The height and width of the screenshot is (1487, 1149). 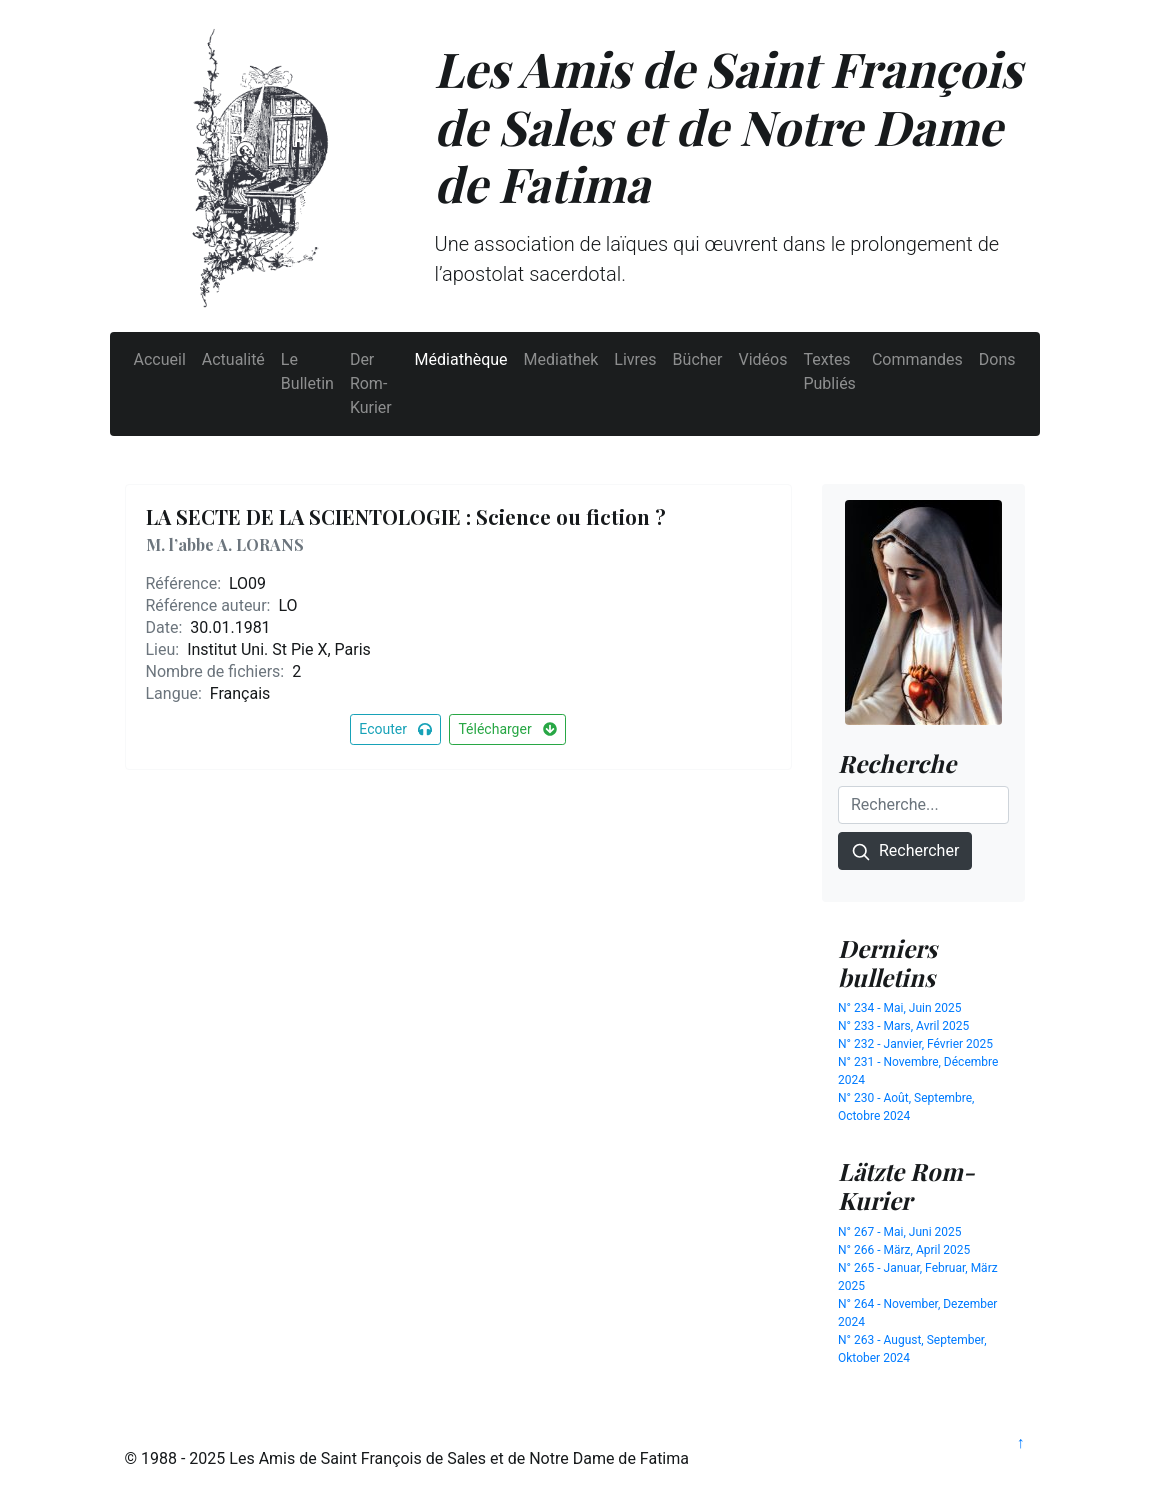 What do you see at coordinates (905, 851) in the screenshot?
I see `Rechercher` at bounding box center [905, 851].